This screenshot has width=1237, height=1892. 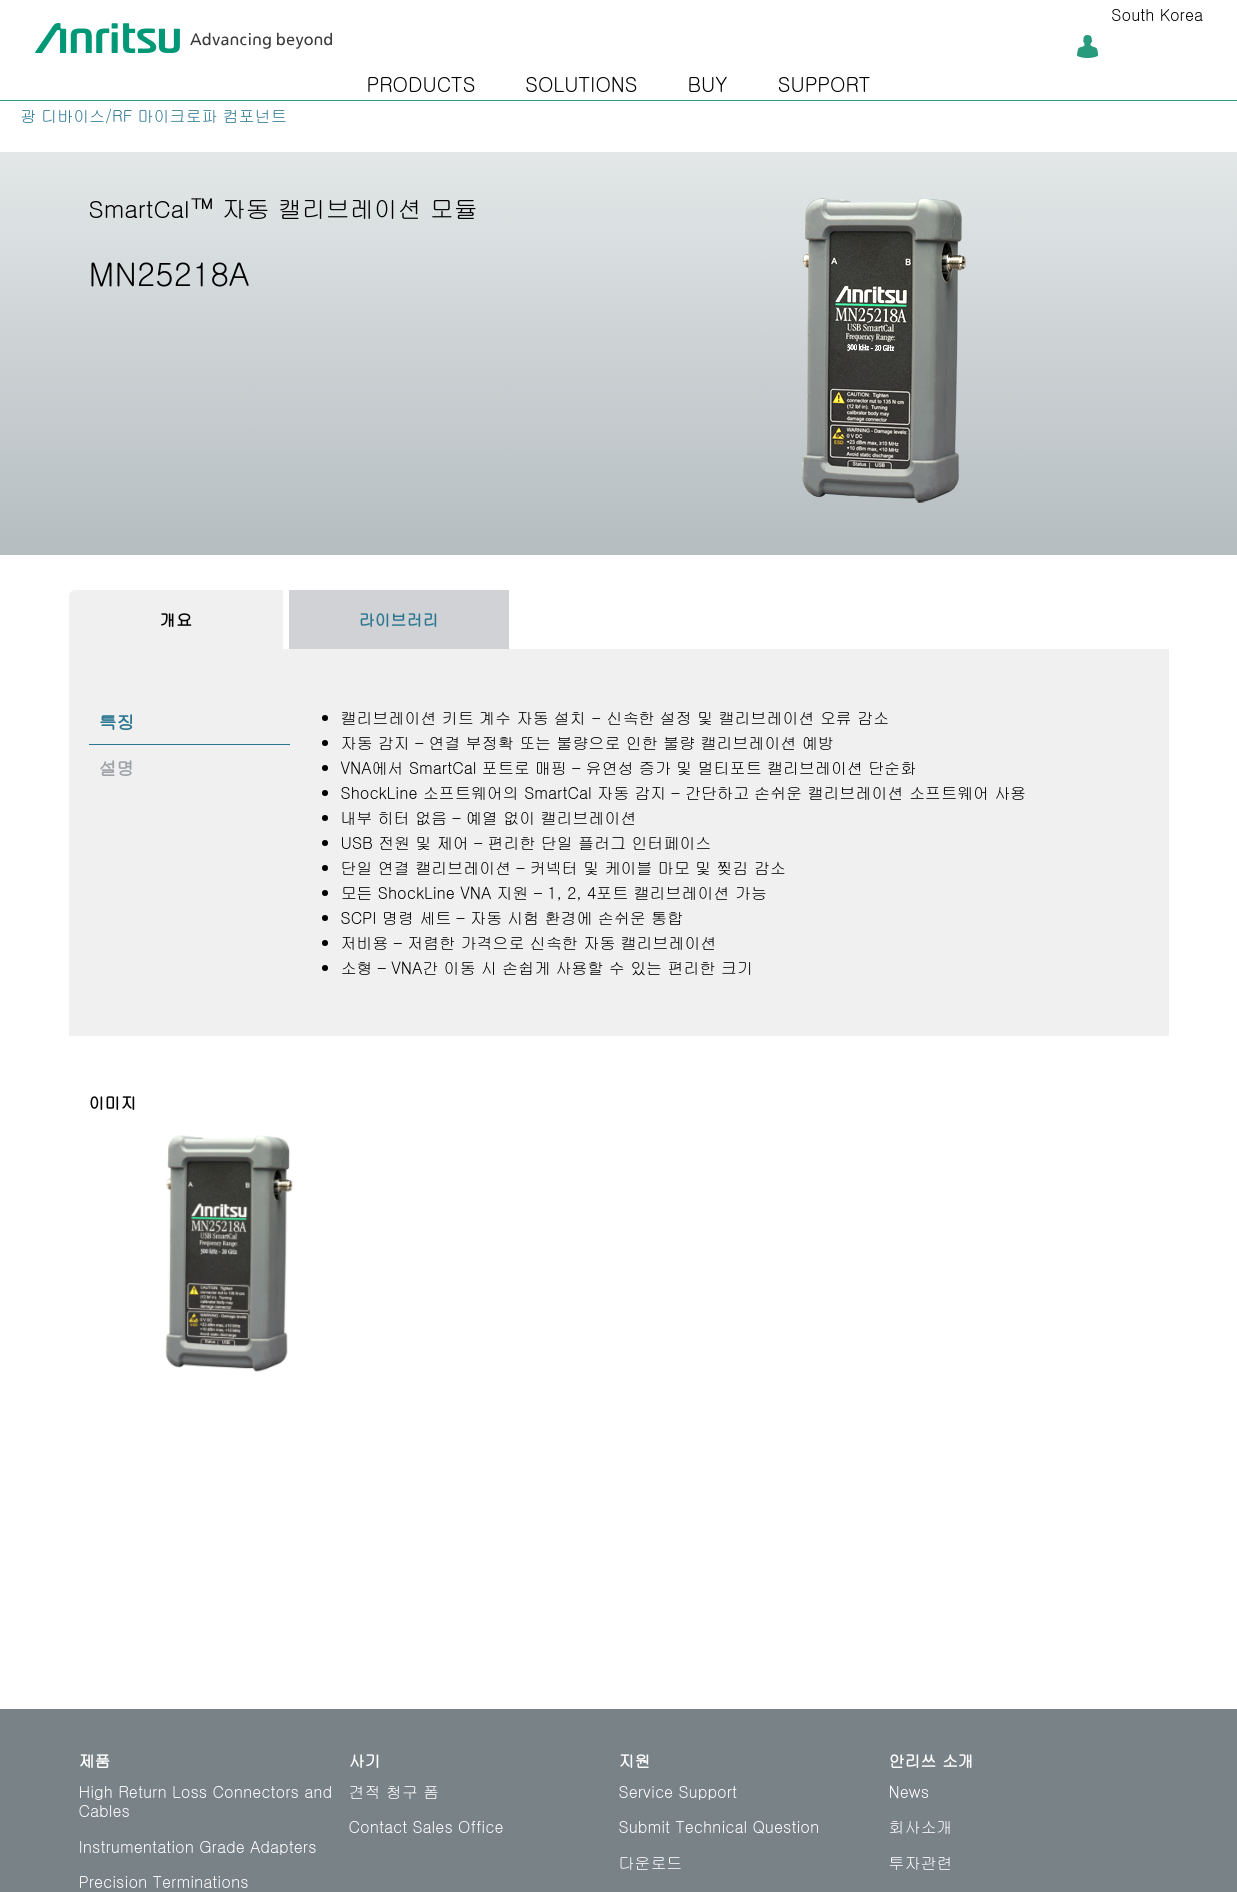 What do you see at coordinates (581, 83) in the screenshot?
I see `SOLUTIONS` at bounding box center [581, 83].